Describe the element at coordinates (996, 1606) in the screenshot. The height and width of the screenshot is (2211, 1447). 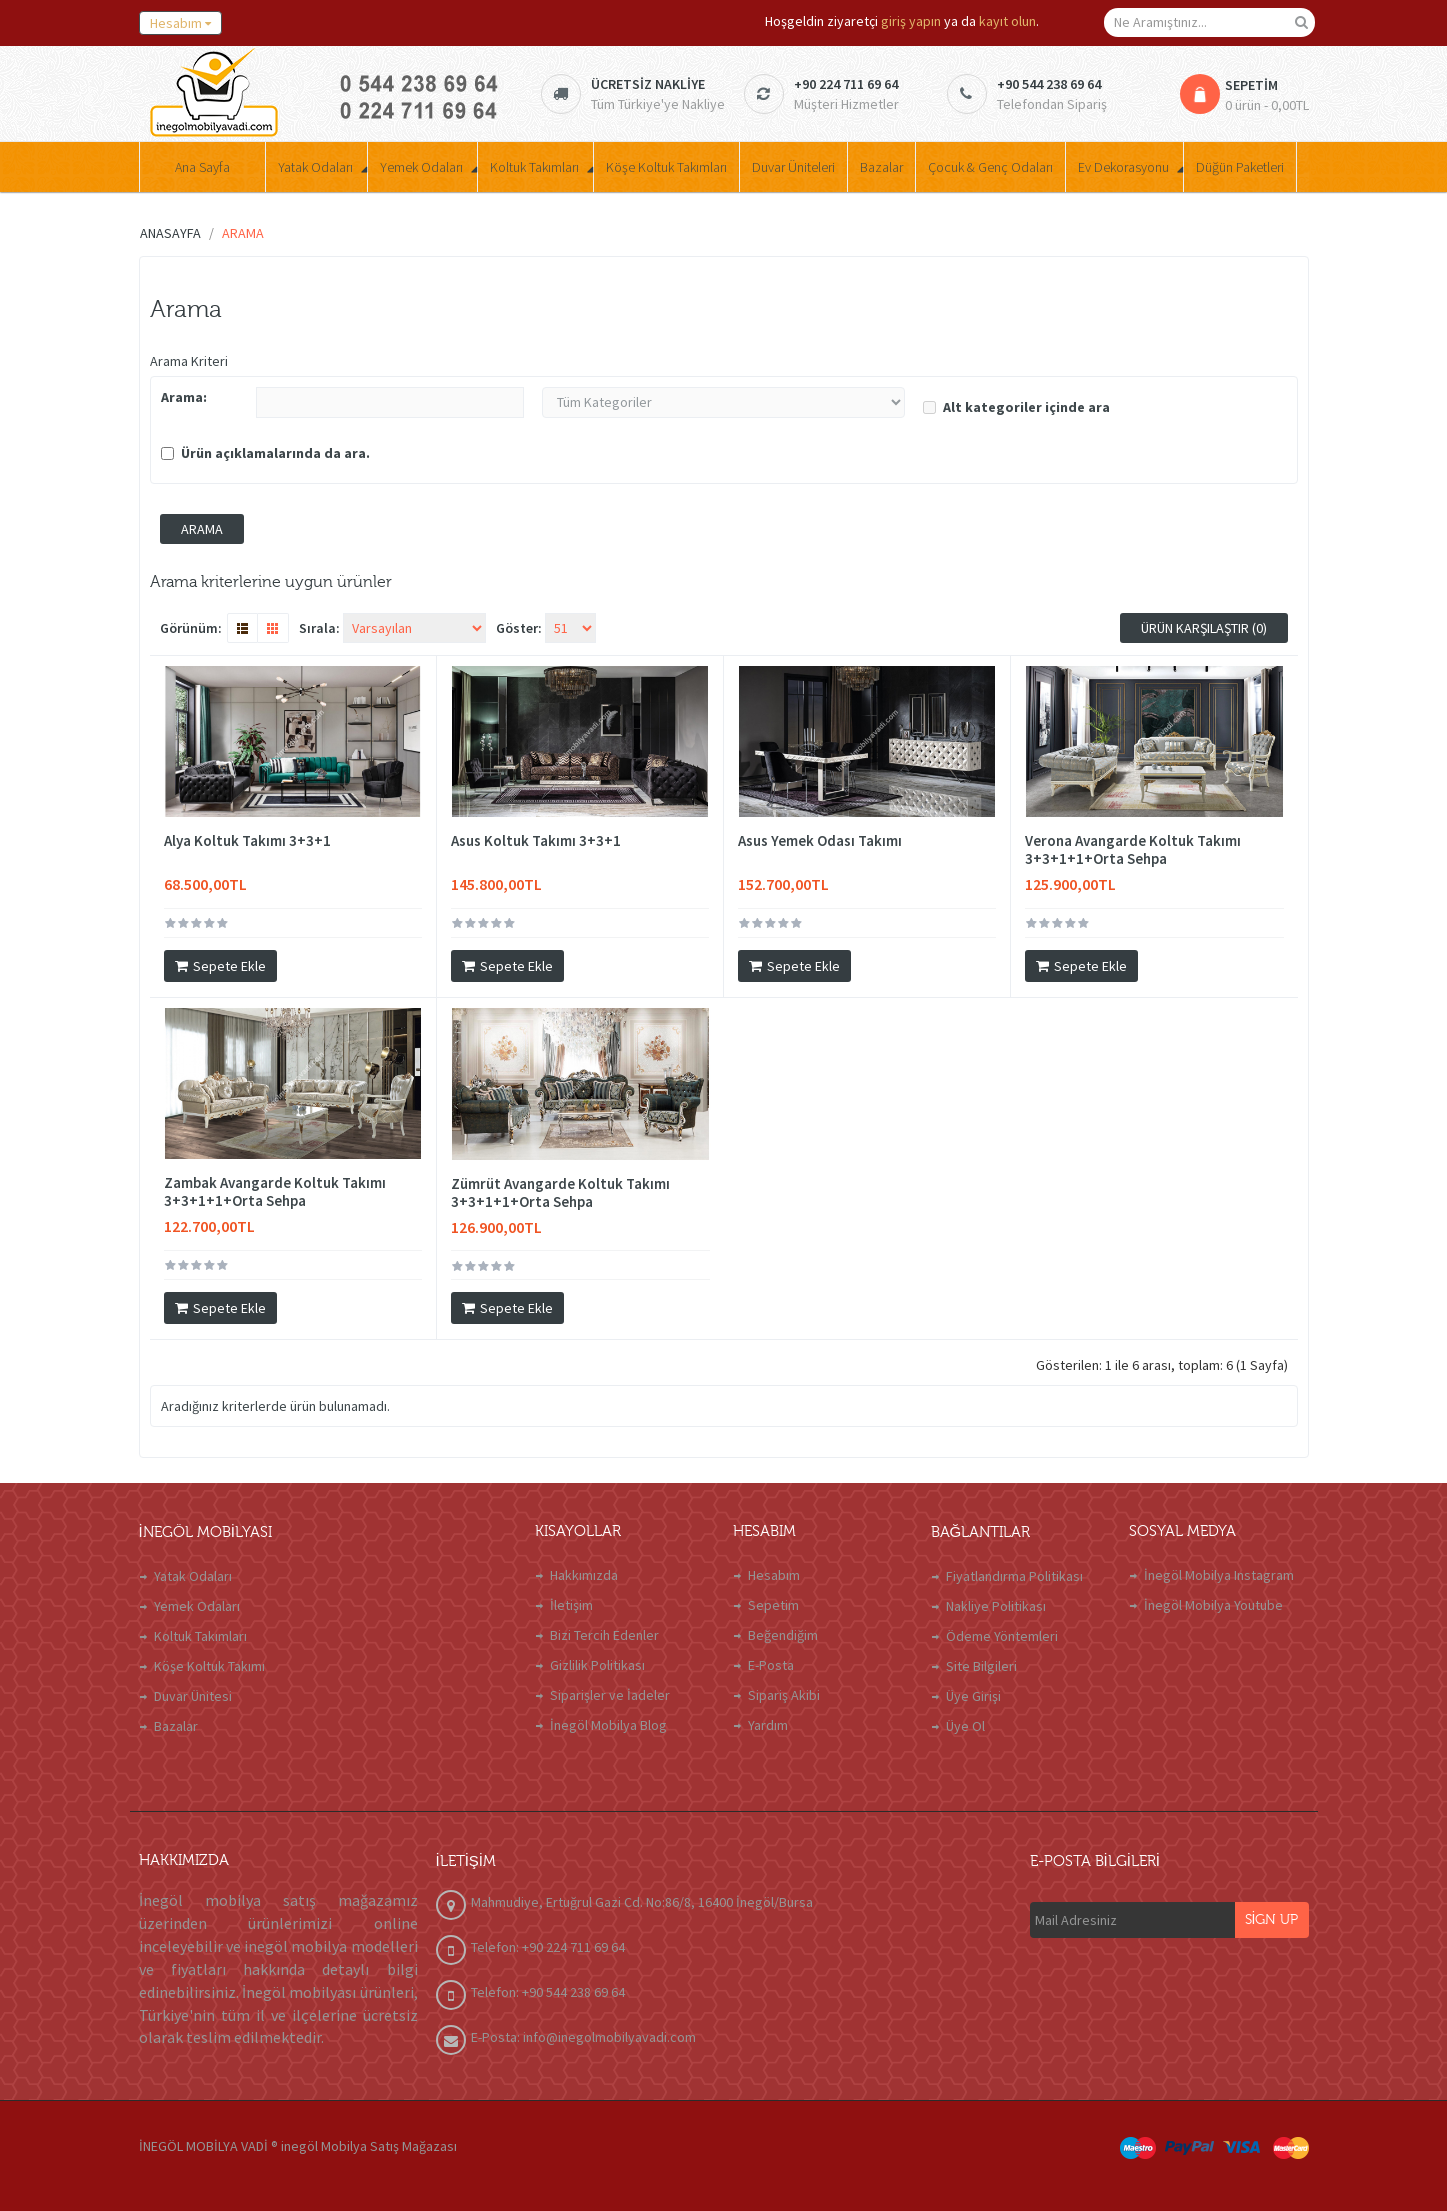
I see `Nakliye Politikası` at that location.